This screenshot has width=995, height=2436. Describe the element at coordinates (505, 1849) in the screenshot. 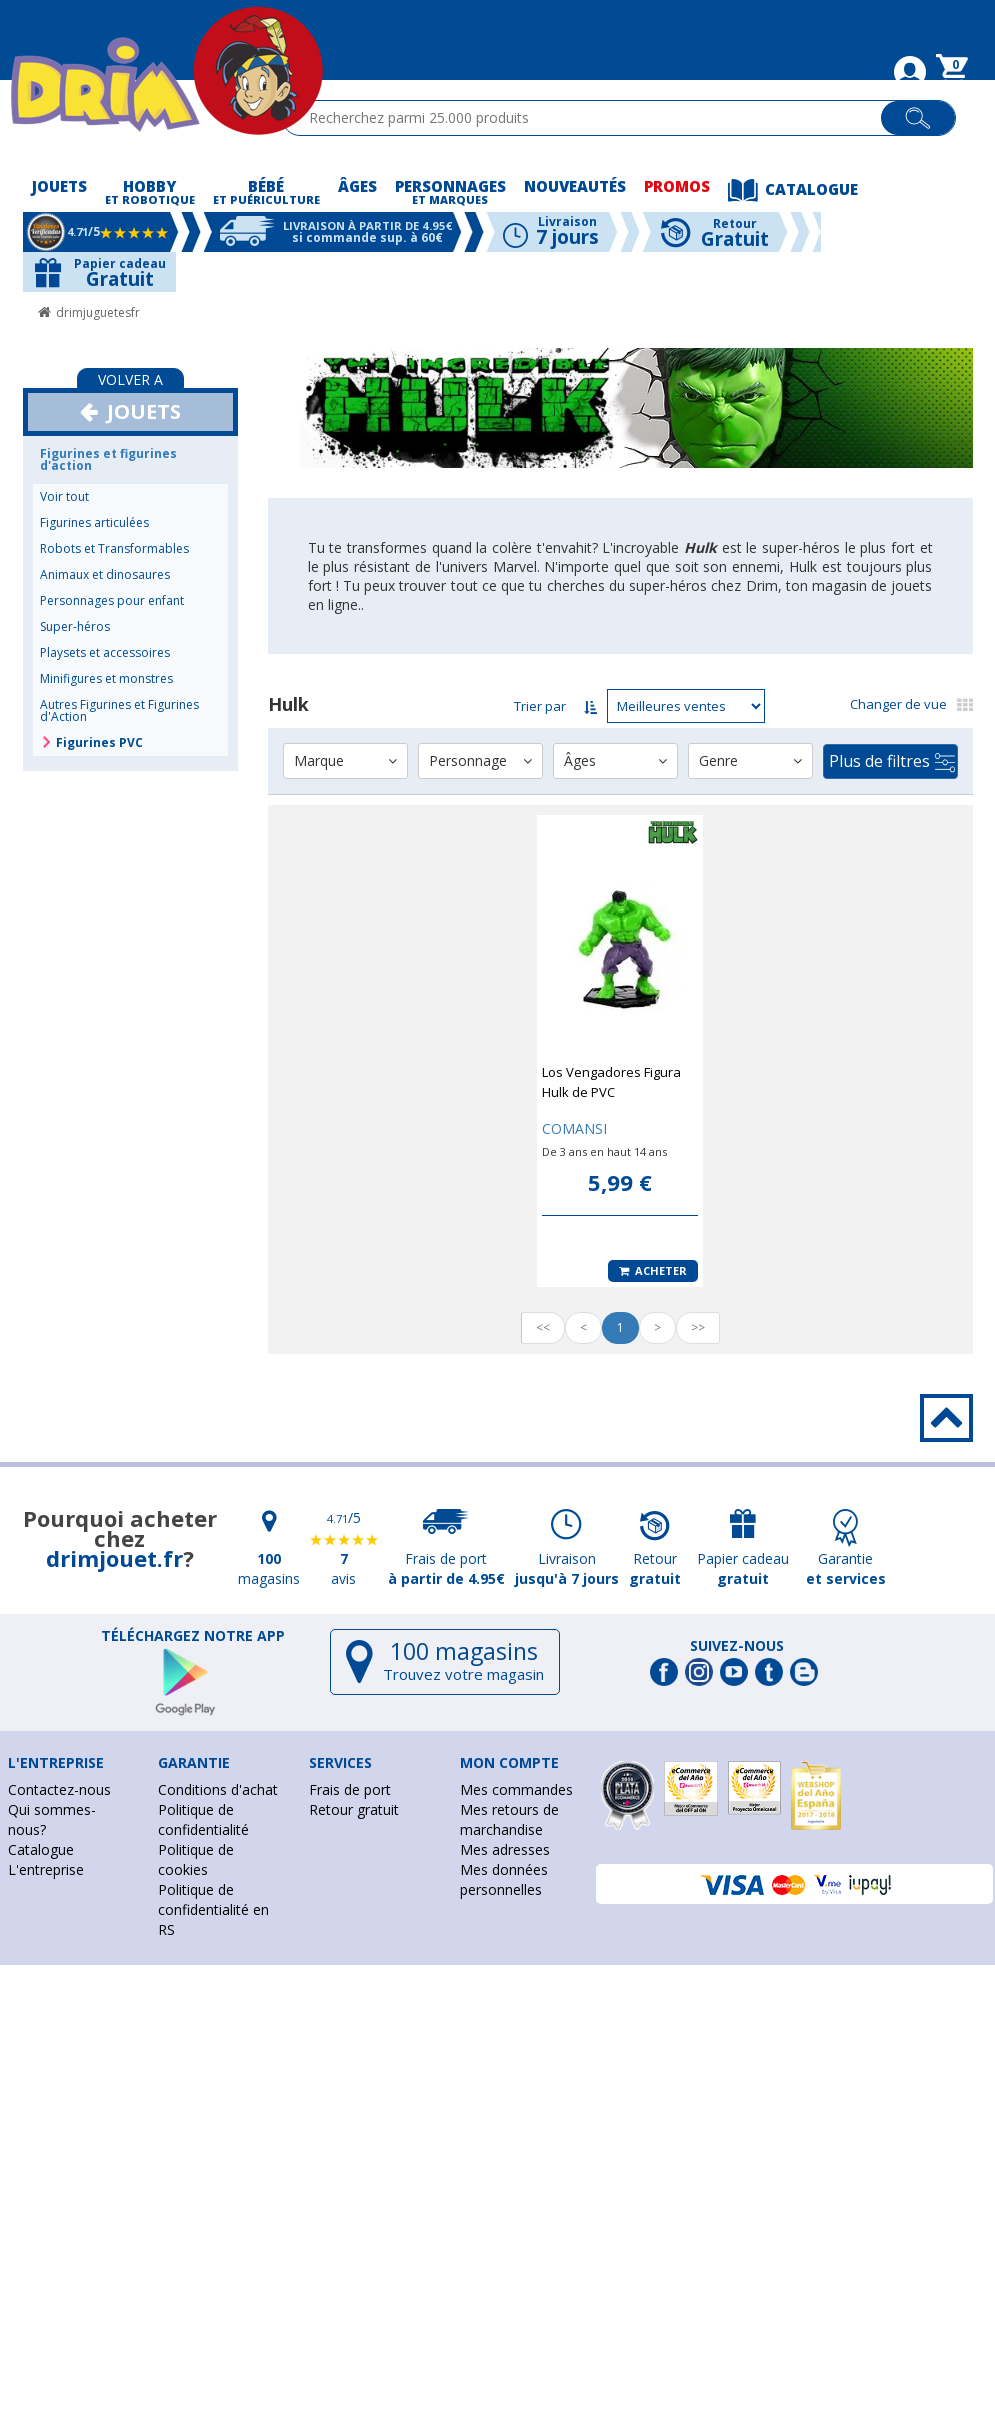

I see `Mes adresses` at that location.